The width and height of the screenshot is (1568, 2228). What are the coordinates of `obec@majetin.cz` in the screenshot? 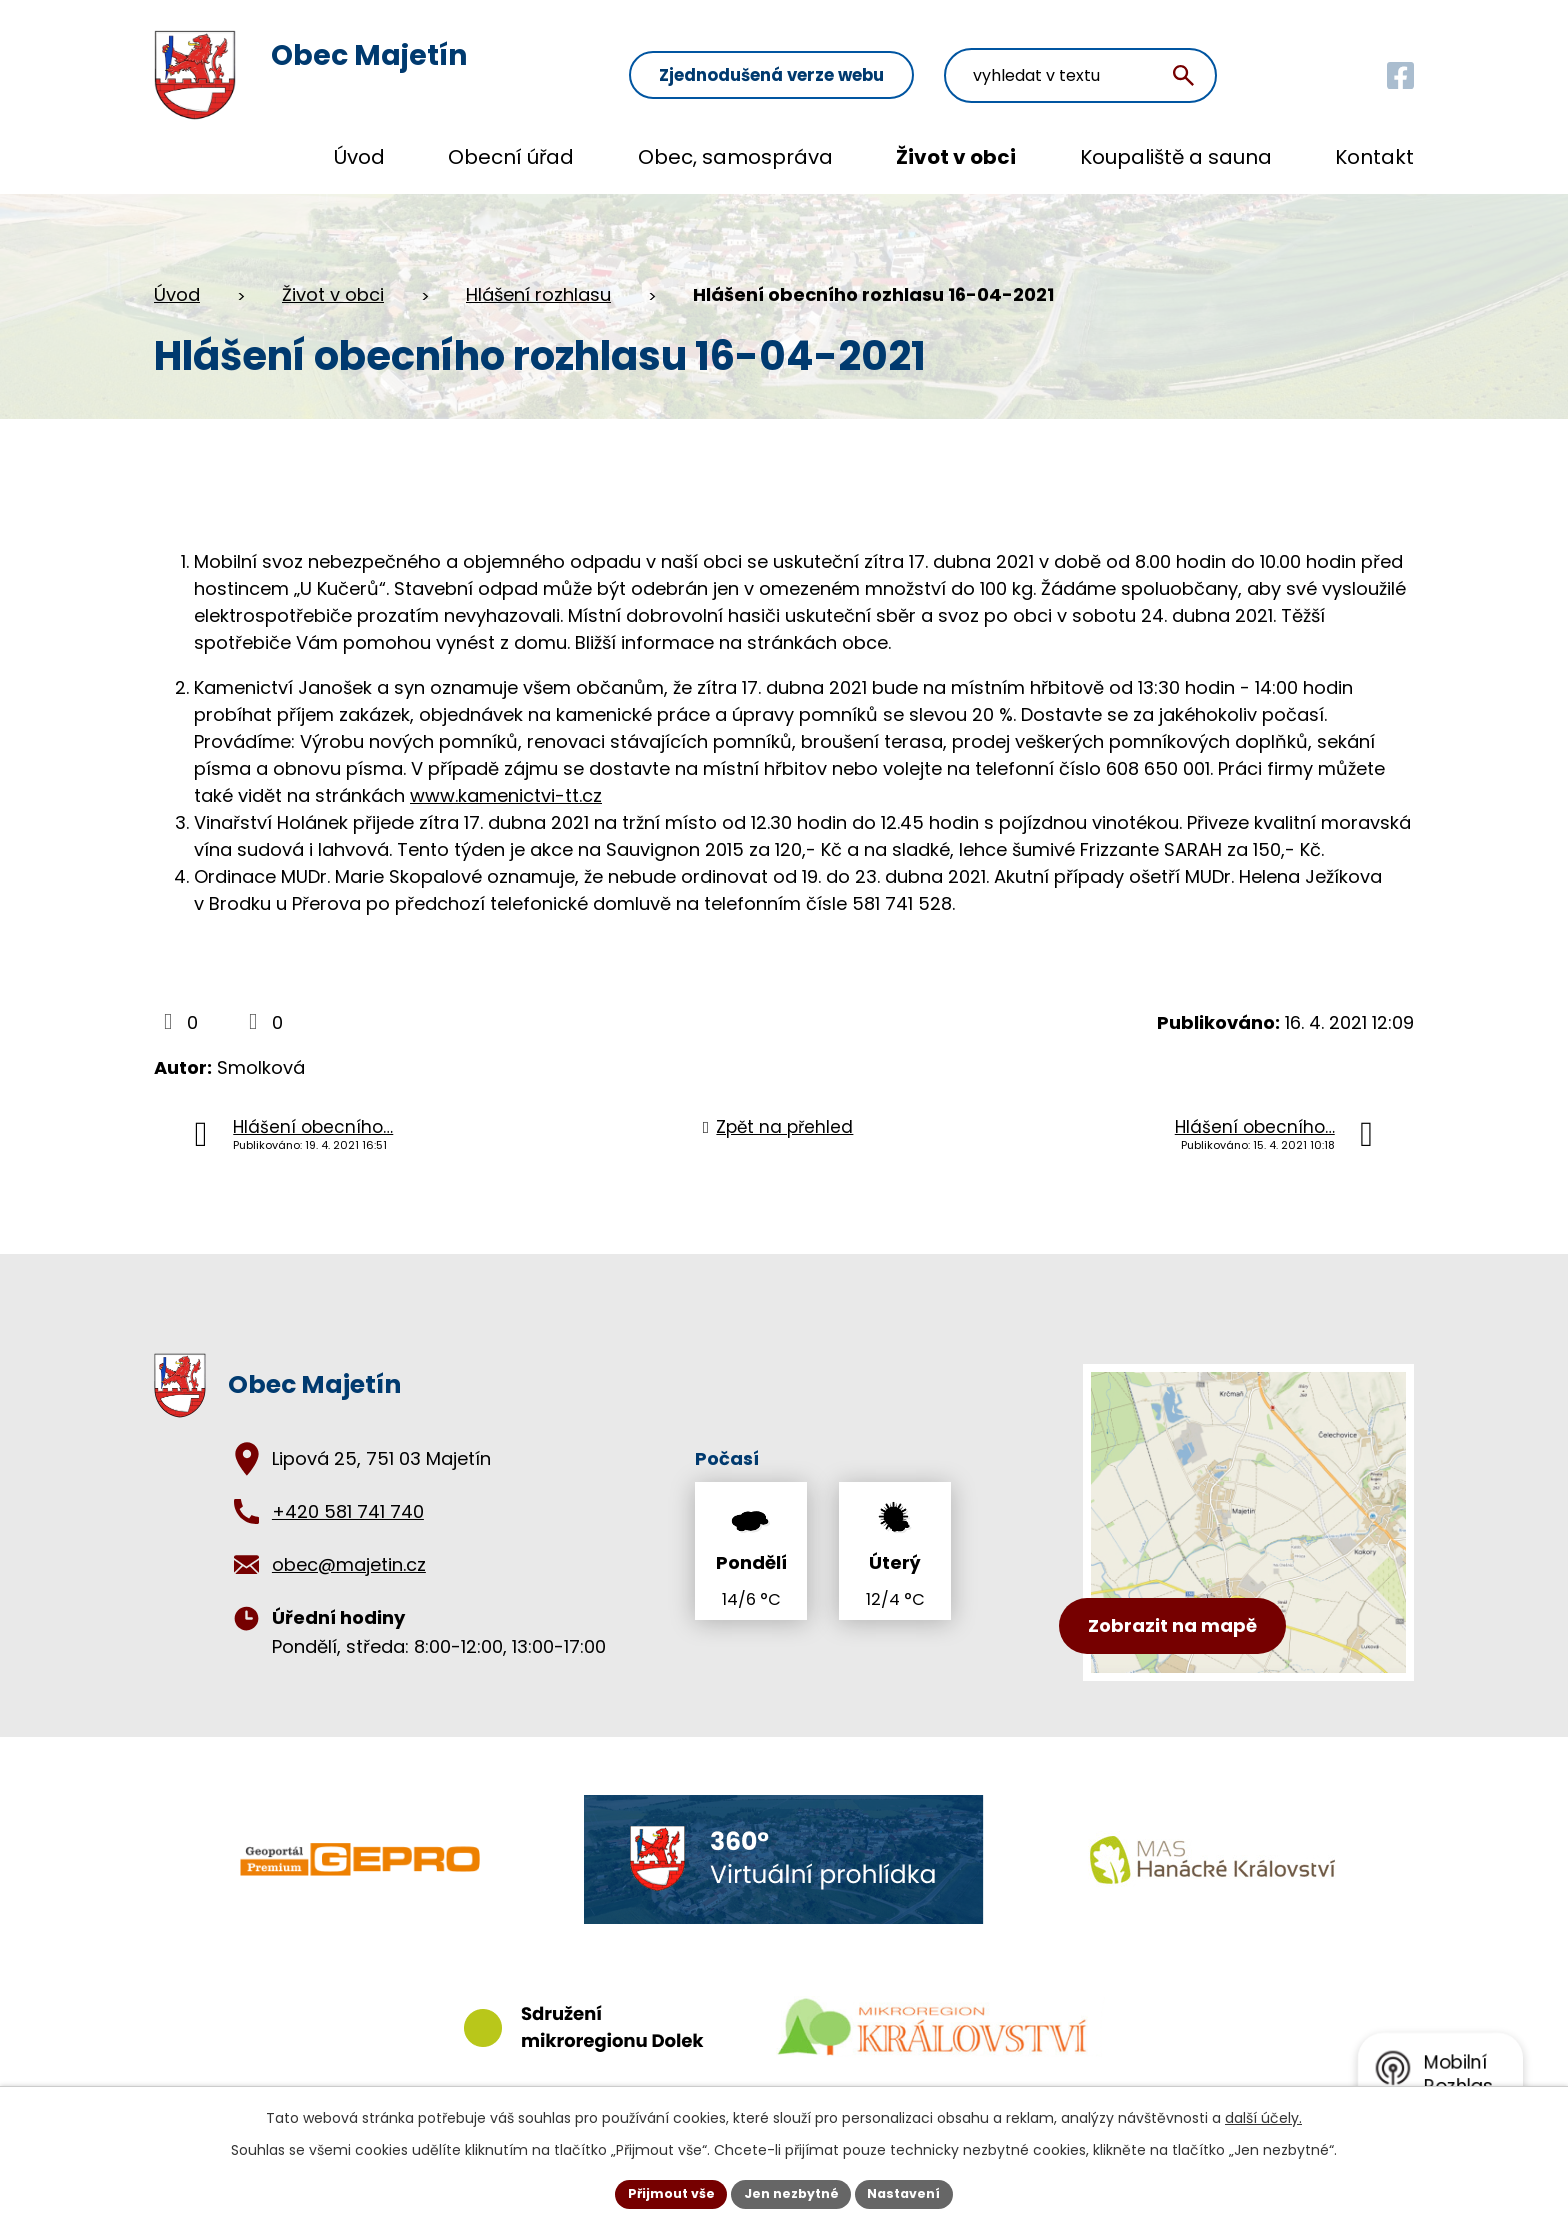 It's located at (349, 1564).